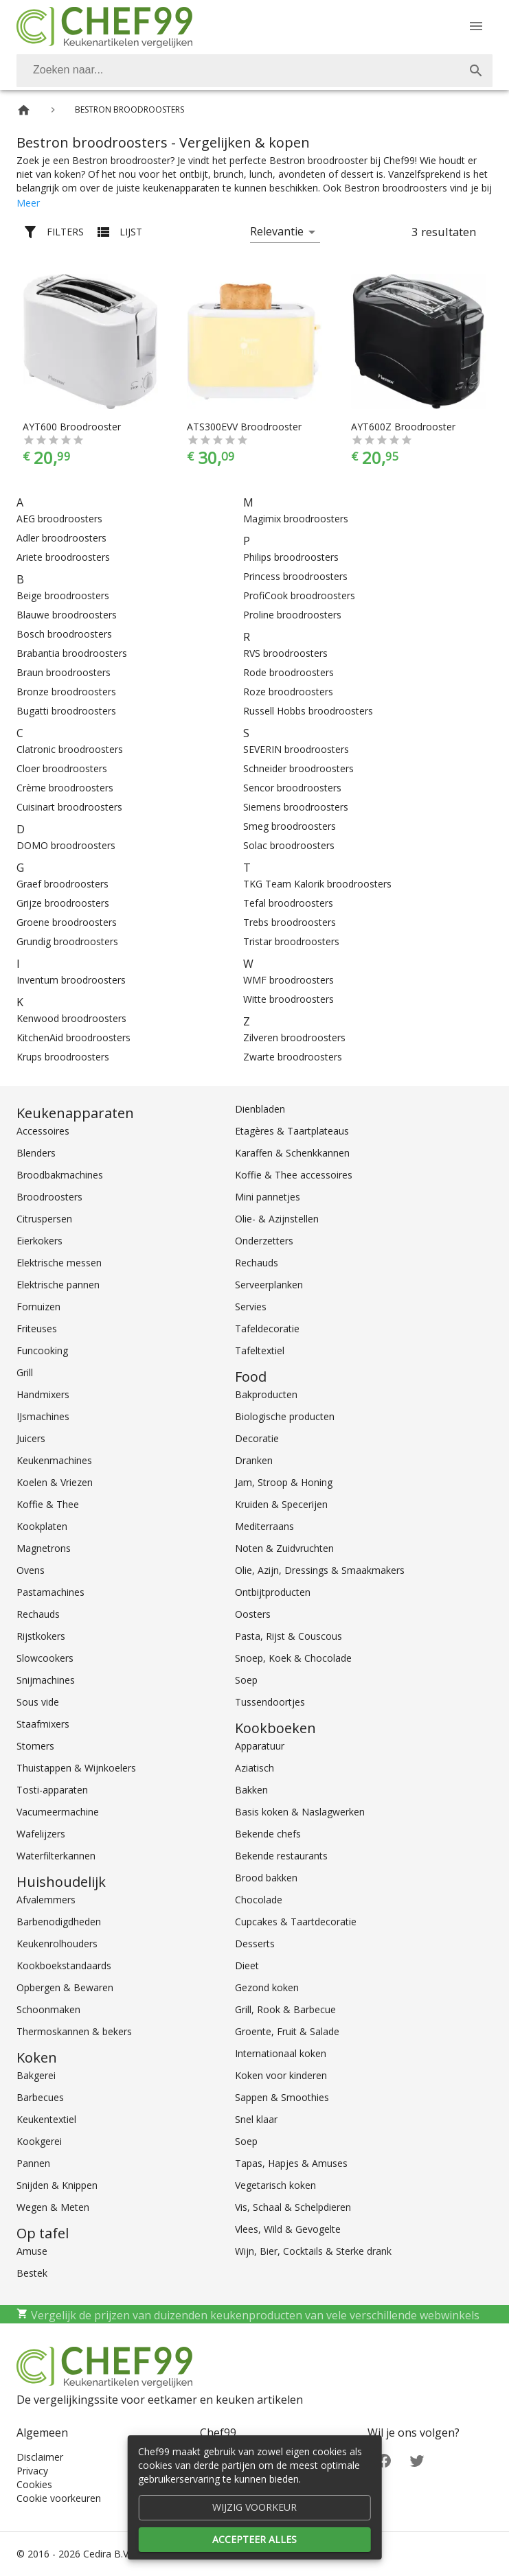 The height and width of the screenshot is (2576, 509). I want to click on Etagères & Taartplateaus, so click(292, 1130).